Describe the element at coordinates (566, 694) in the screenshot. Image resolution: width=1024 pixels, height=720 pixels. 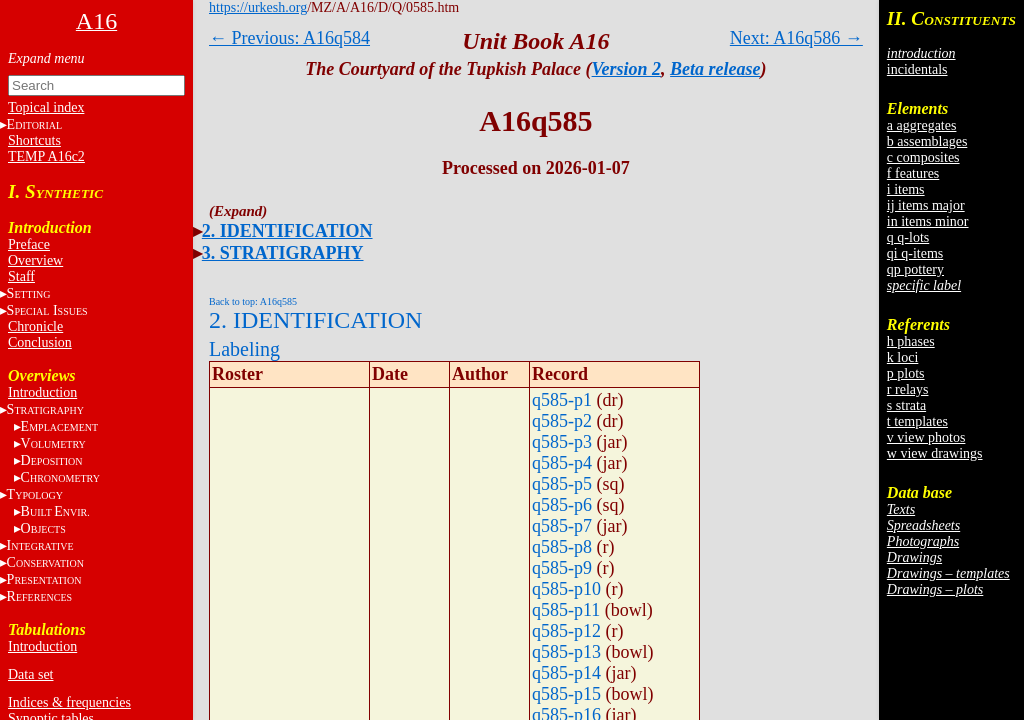
I see `q585-p15` at that location.